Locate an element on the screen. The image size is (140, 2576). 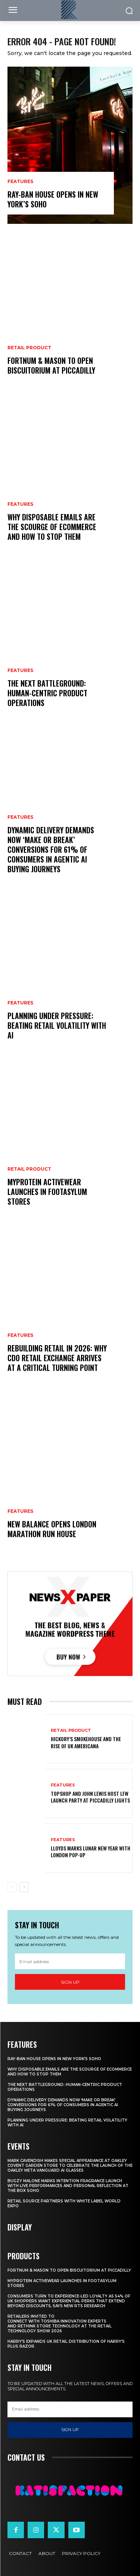
Lloyds Marks Lunar New Year With London Pop-Up is located at coordinates (90, 1851).